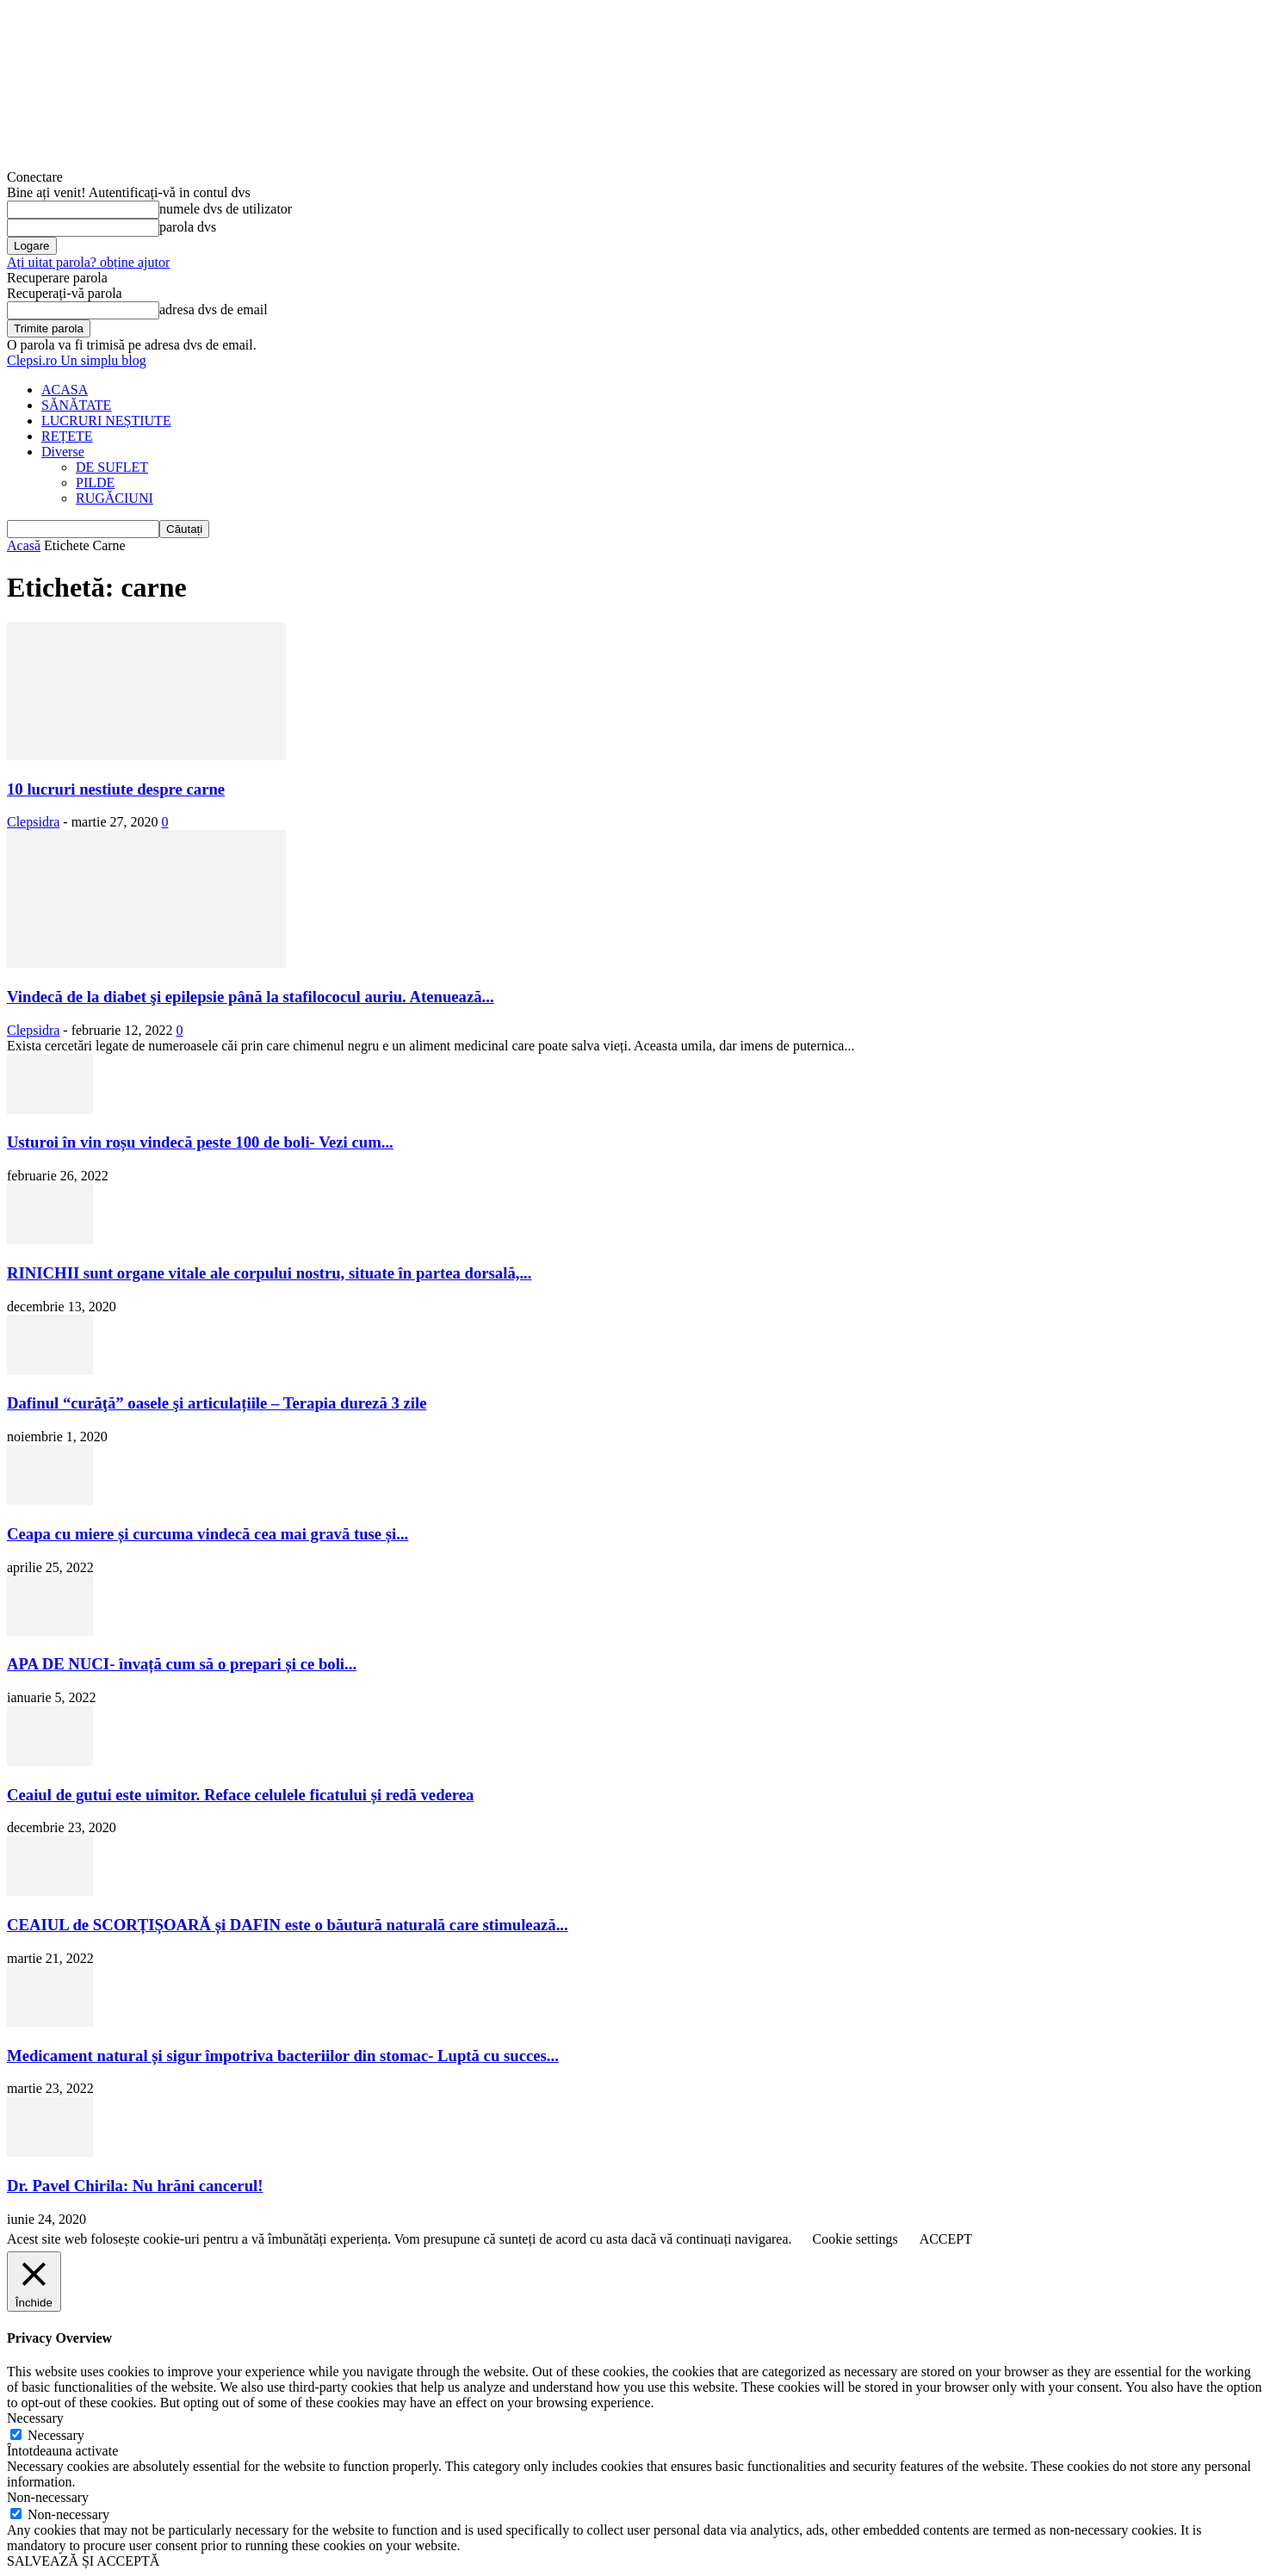  What do you see at coordinates (181, 1664) in the screenshot?
I see `APA DE NUCI- învață cum să o prepari și ce boli...` at bounding box center [181, 1664].